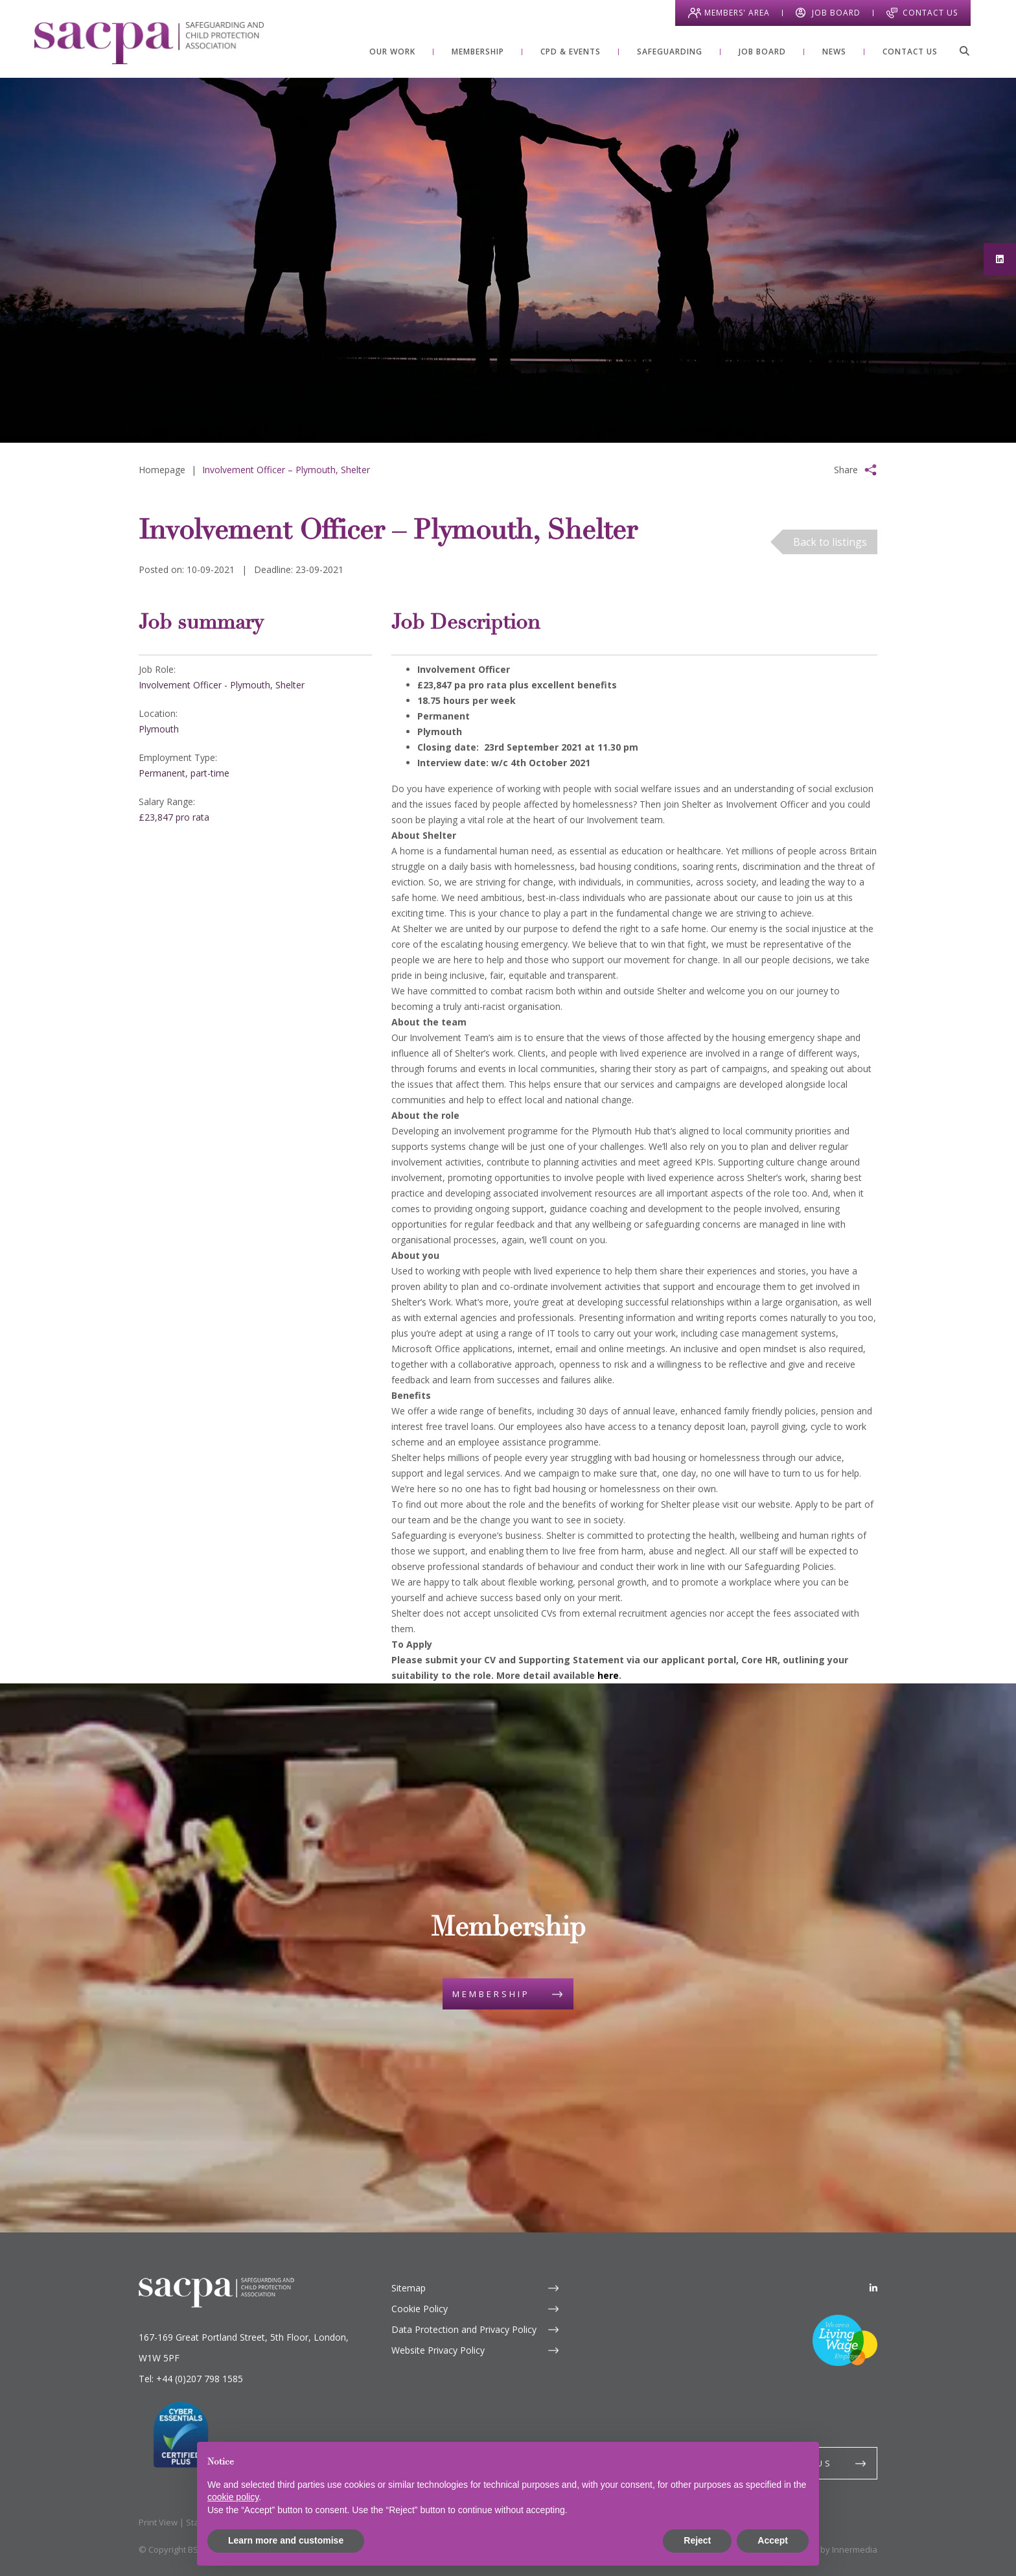 This screenshot has height=2576, width=1016. Describe the element at coordinates (608, 1675) in the screenshot. I see `here` at that location.